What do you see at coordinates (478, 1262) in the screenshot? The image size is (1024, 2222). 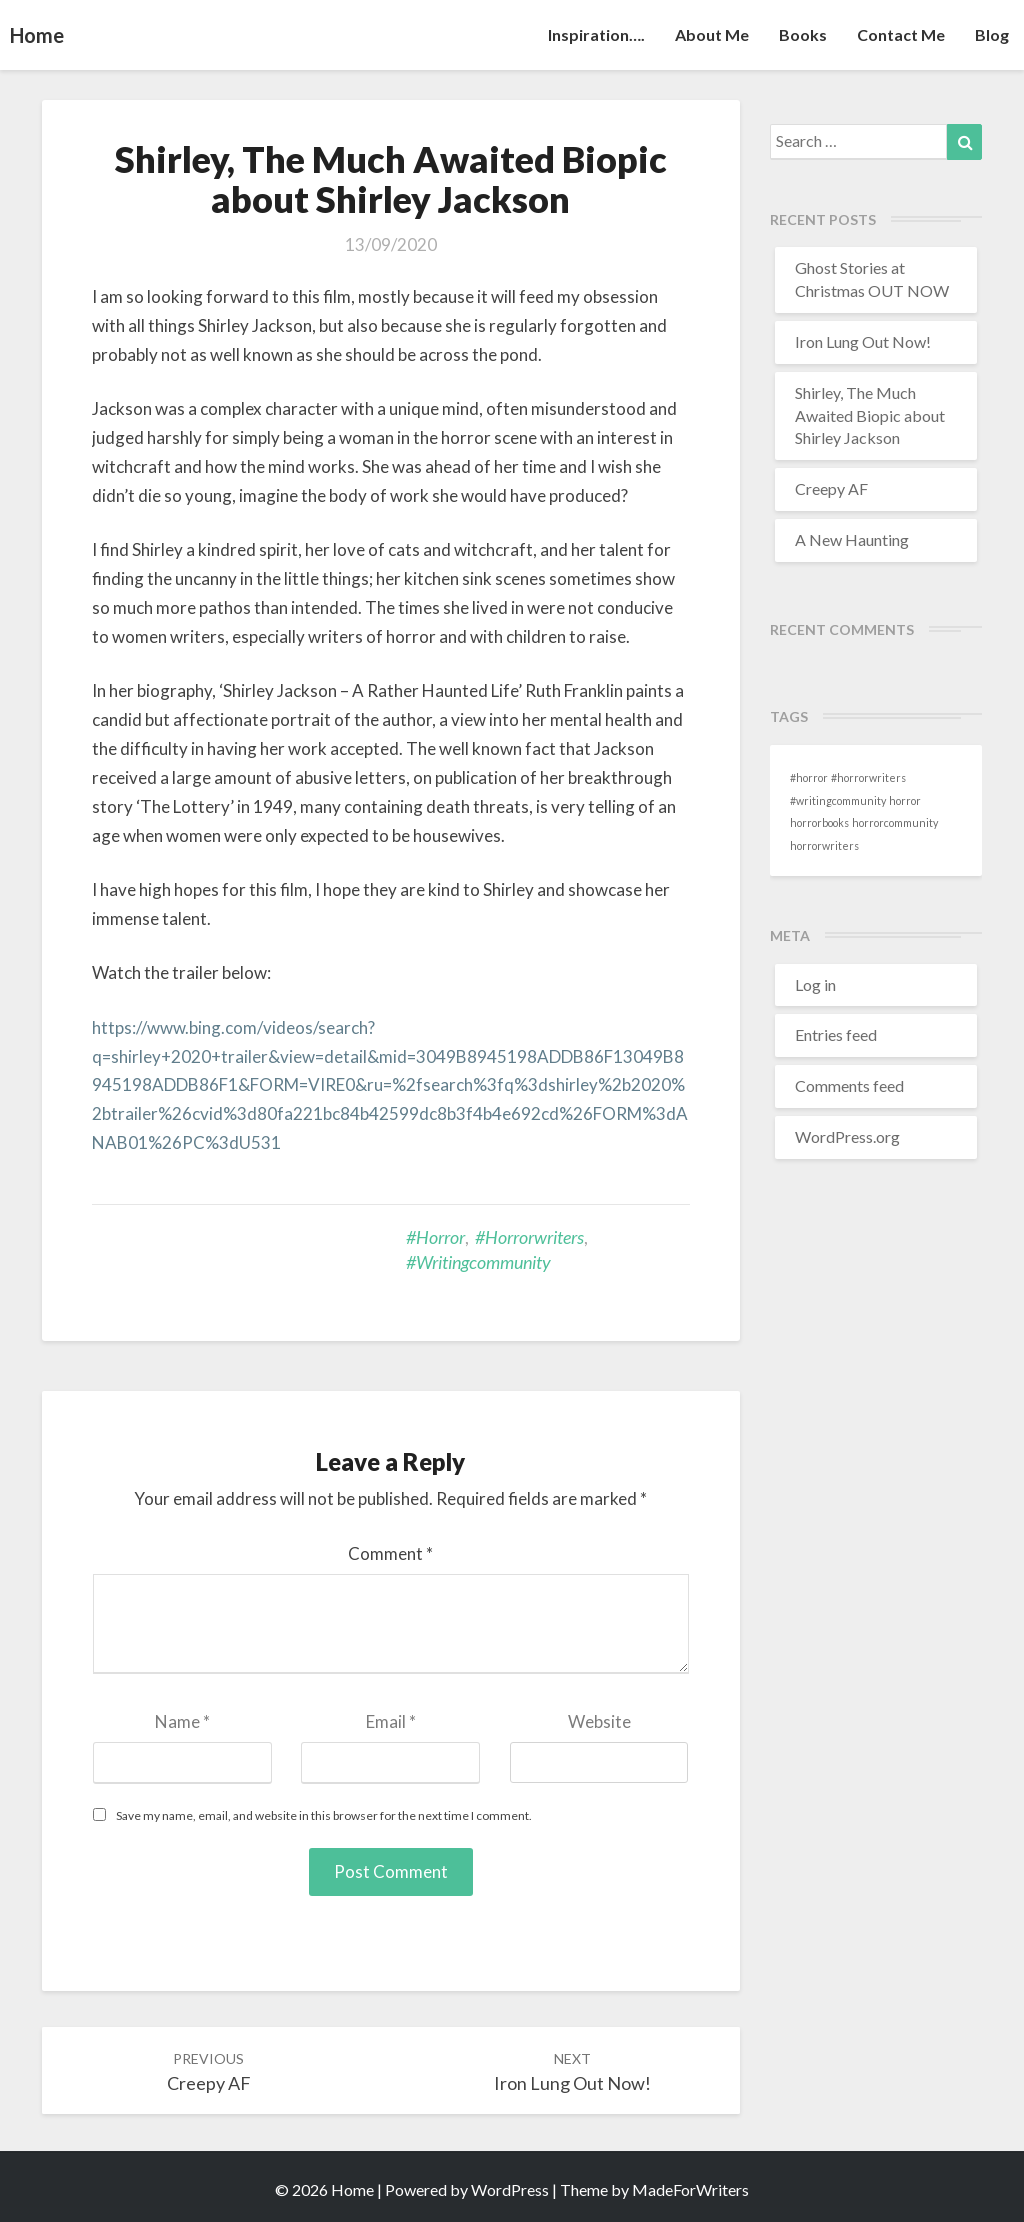 I see `#writingcommunity` at bounding box center [478, 1262].